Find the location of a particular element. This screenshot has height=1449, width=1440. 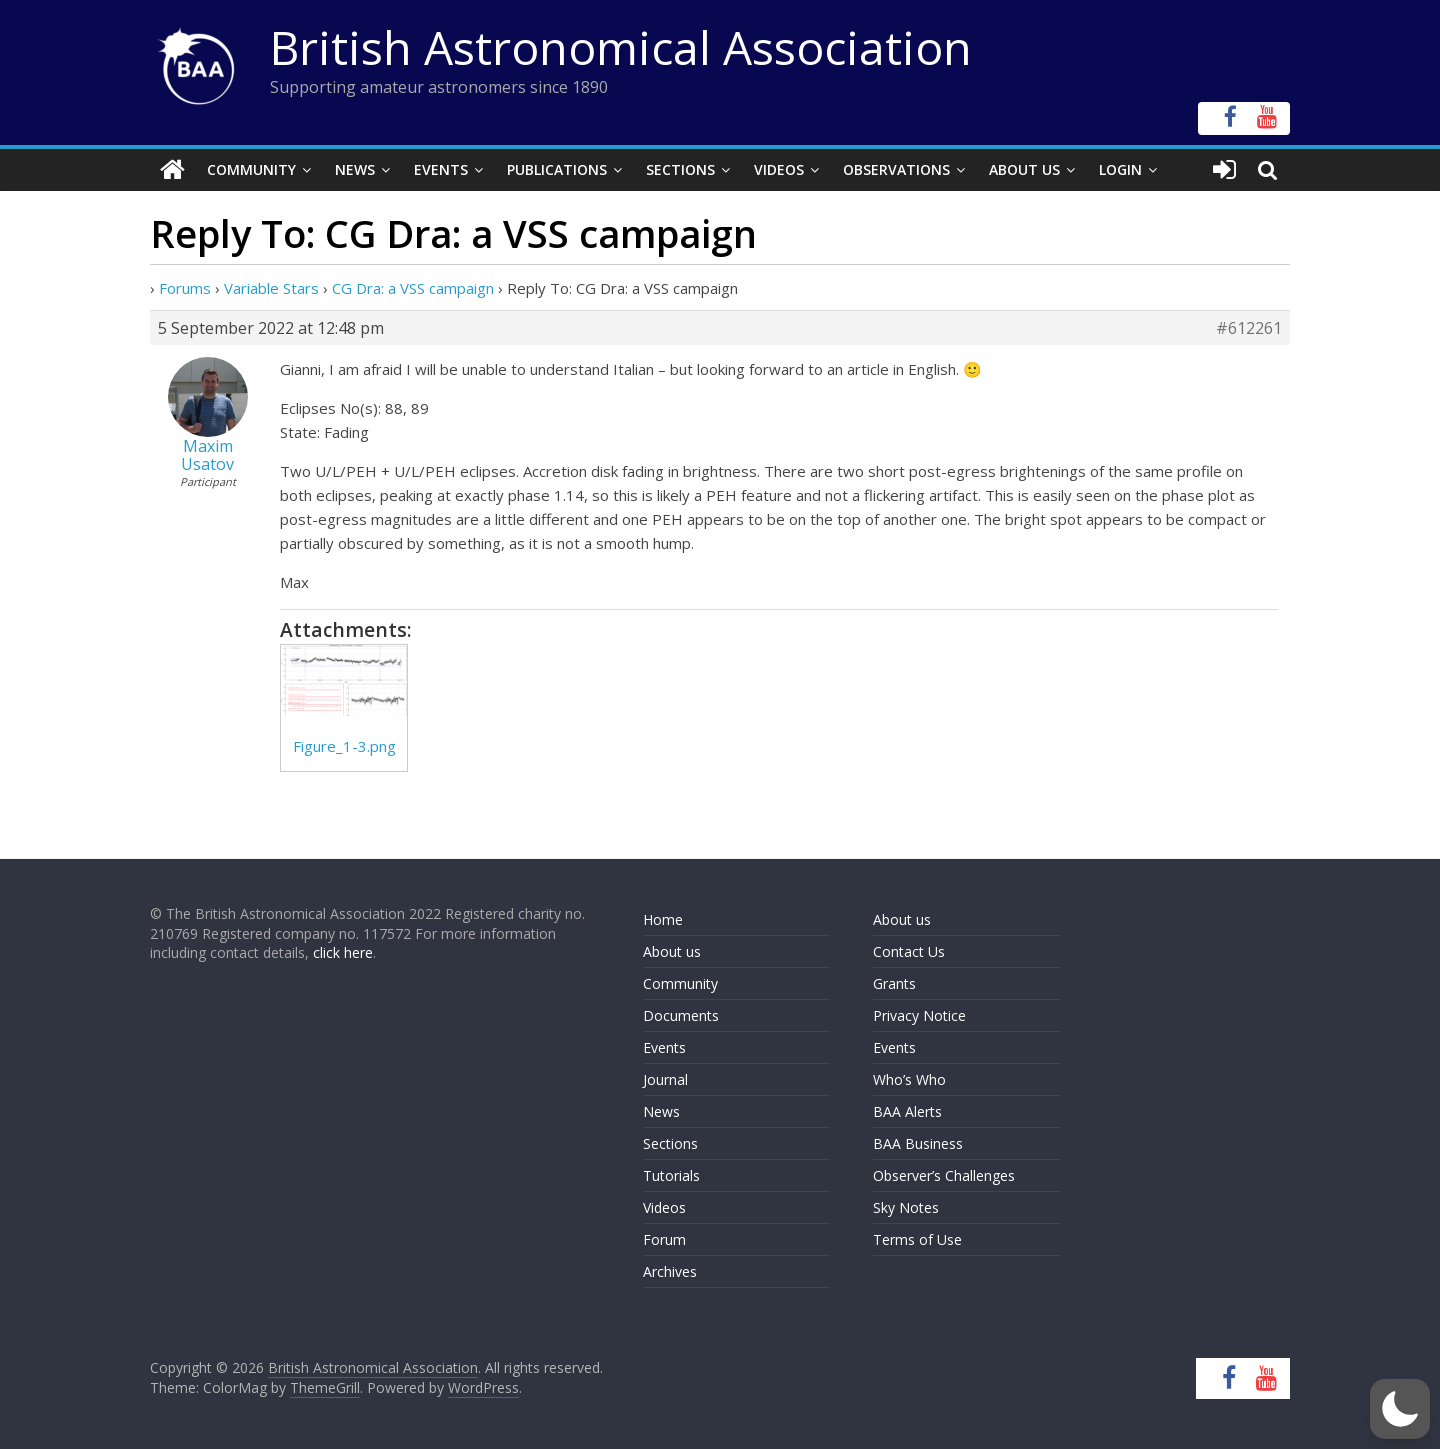

click here is located at coordinates (343, 952).